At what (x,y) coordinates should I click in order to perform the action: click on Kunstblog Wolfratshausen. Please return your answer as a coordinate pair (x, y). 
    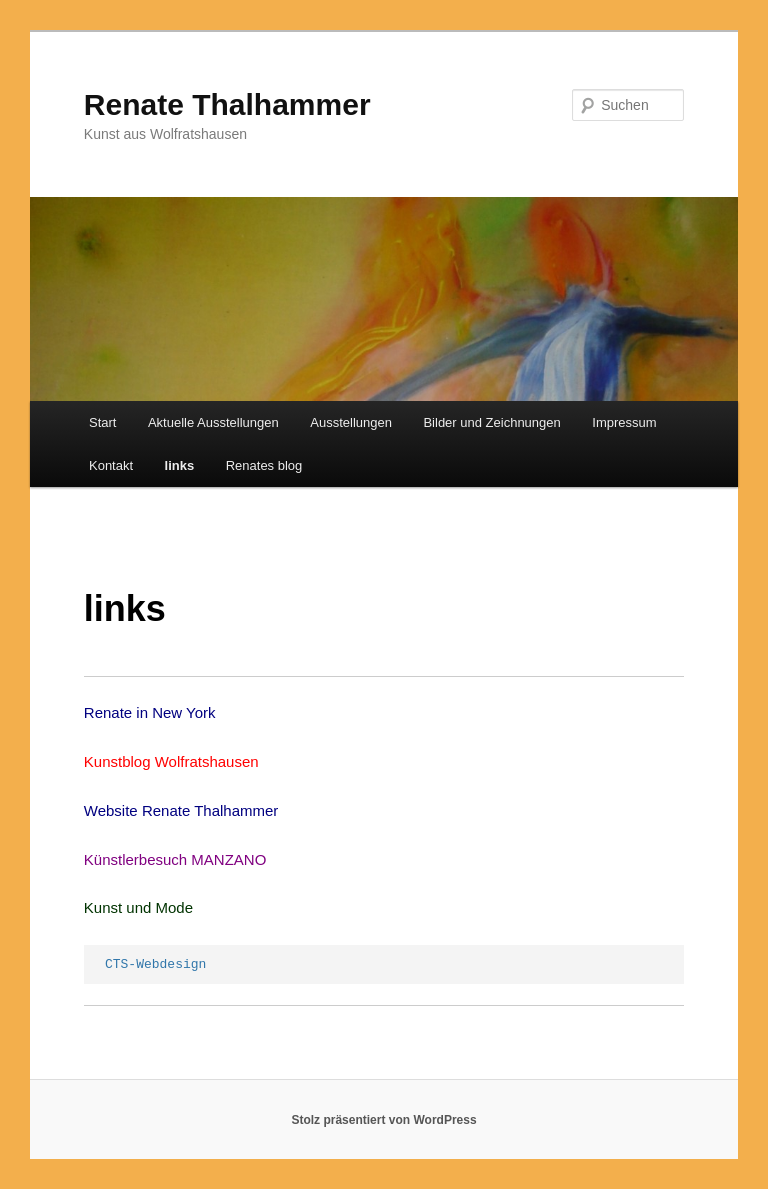
    Looking at the image, I should click on (171, 761).